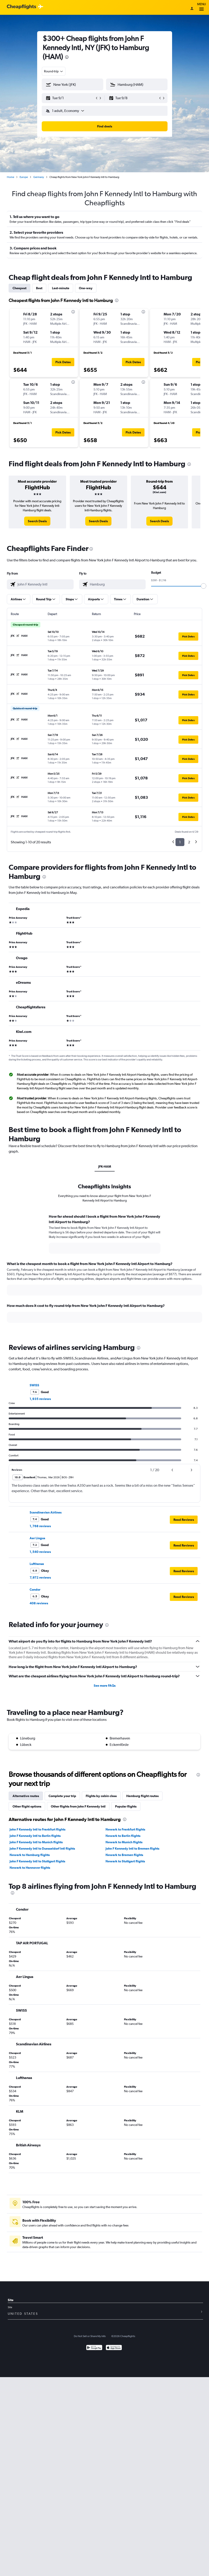  What do you see at coordinates (86, 288) in the screenshot?
I see `One-way [tab]` at bounding box center [86, 288].